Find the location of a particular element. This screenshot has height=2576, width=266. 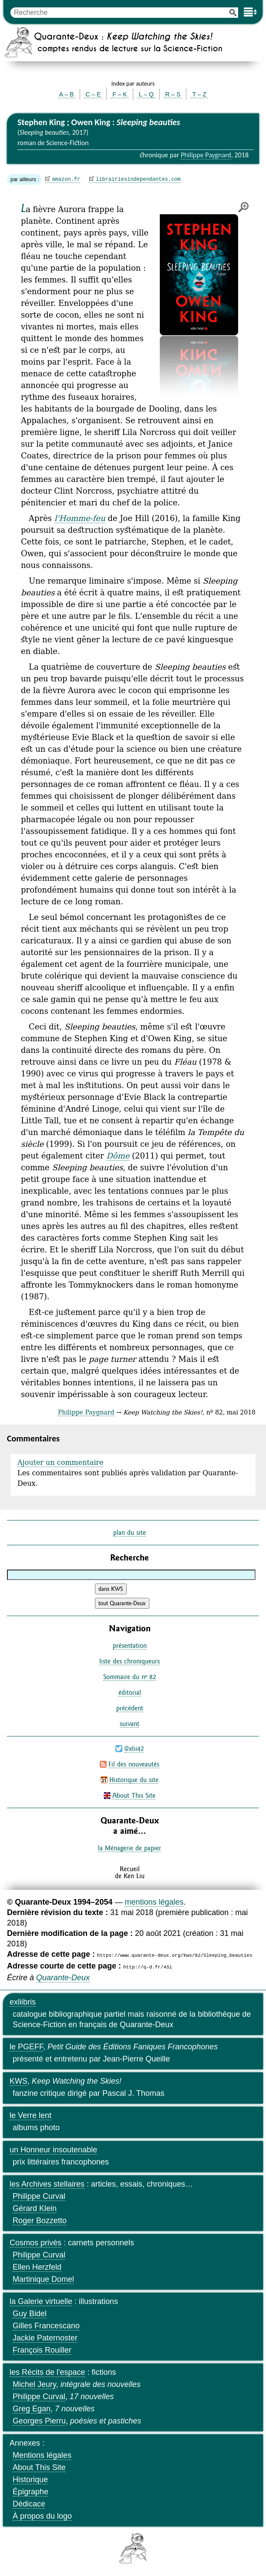

Sommaire du nº 82 is located at coordinates (129, 1676).